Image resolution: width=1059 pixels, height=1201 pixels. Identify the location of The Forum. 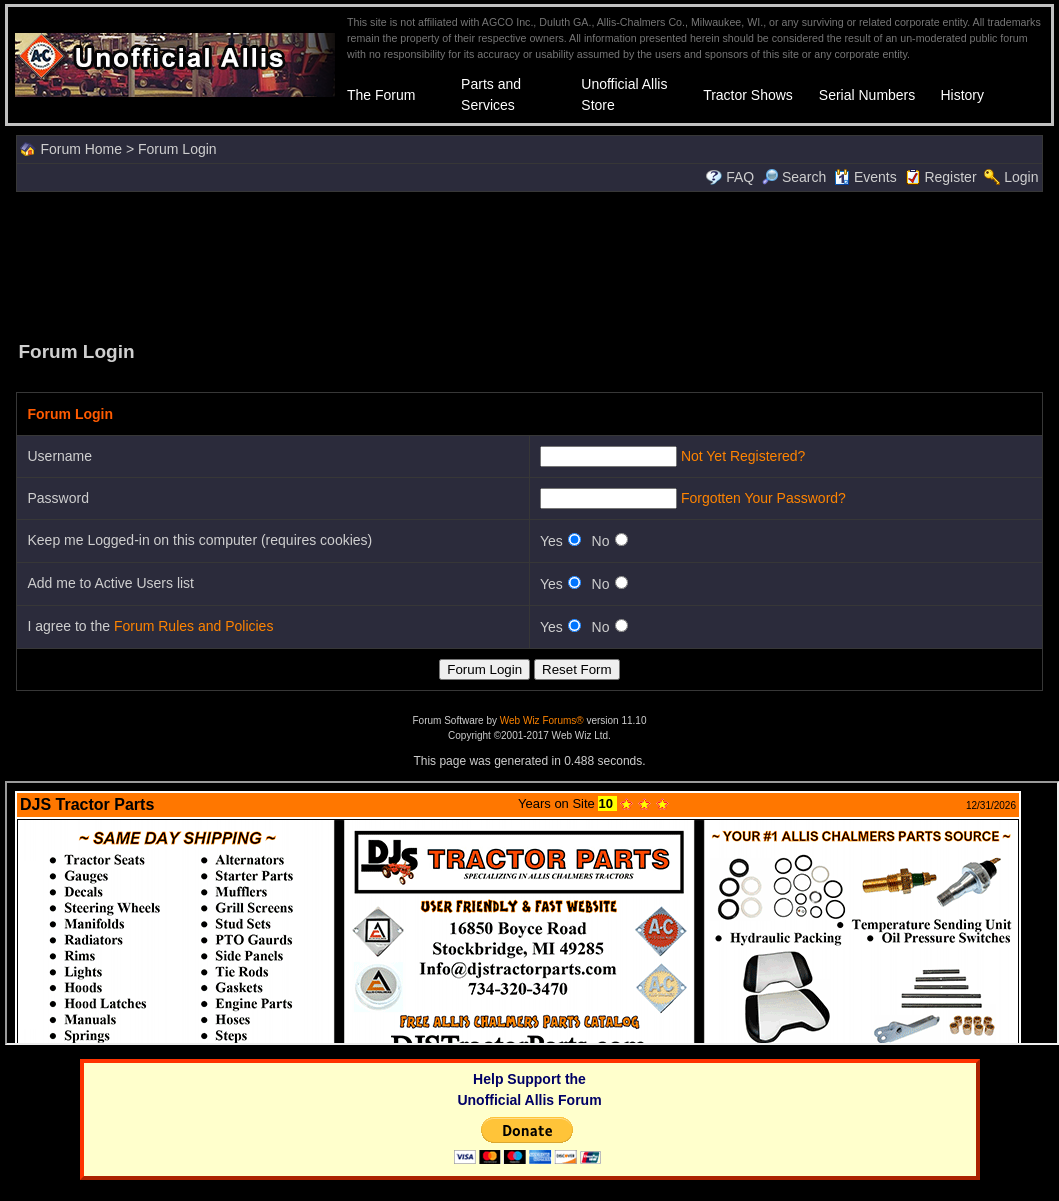
(381, 95).